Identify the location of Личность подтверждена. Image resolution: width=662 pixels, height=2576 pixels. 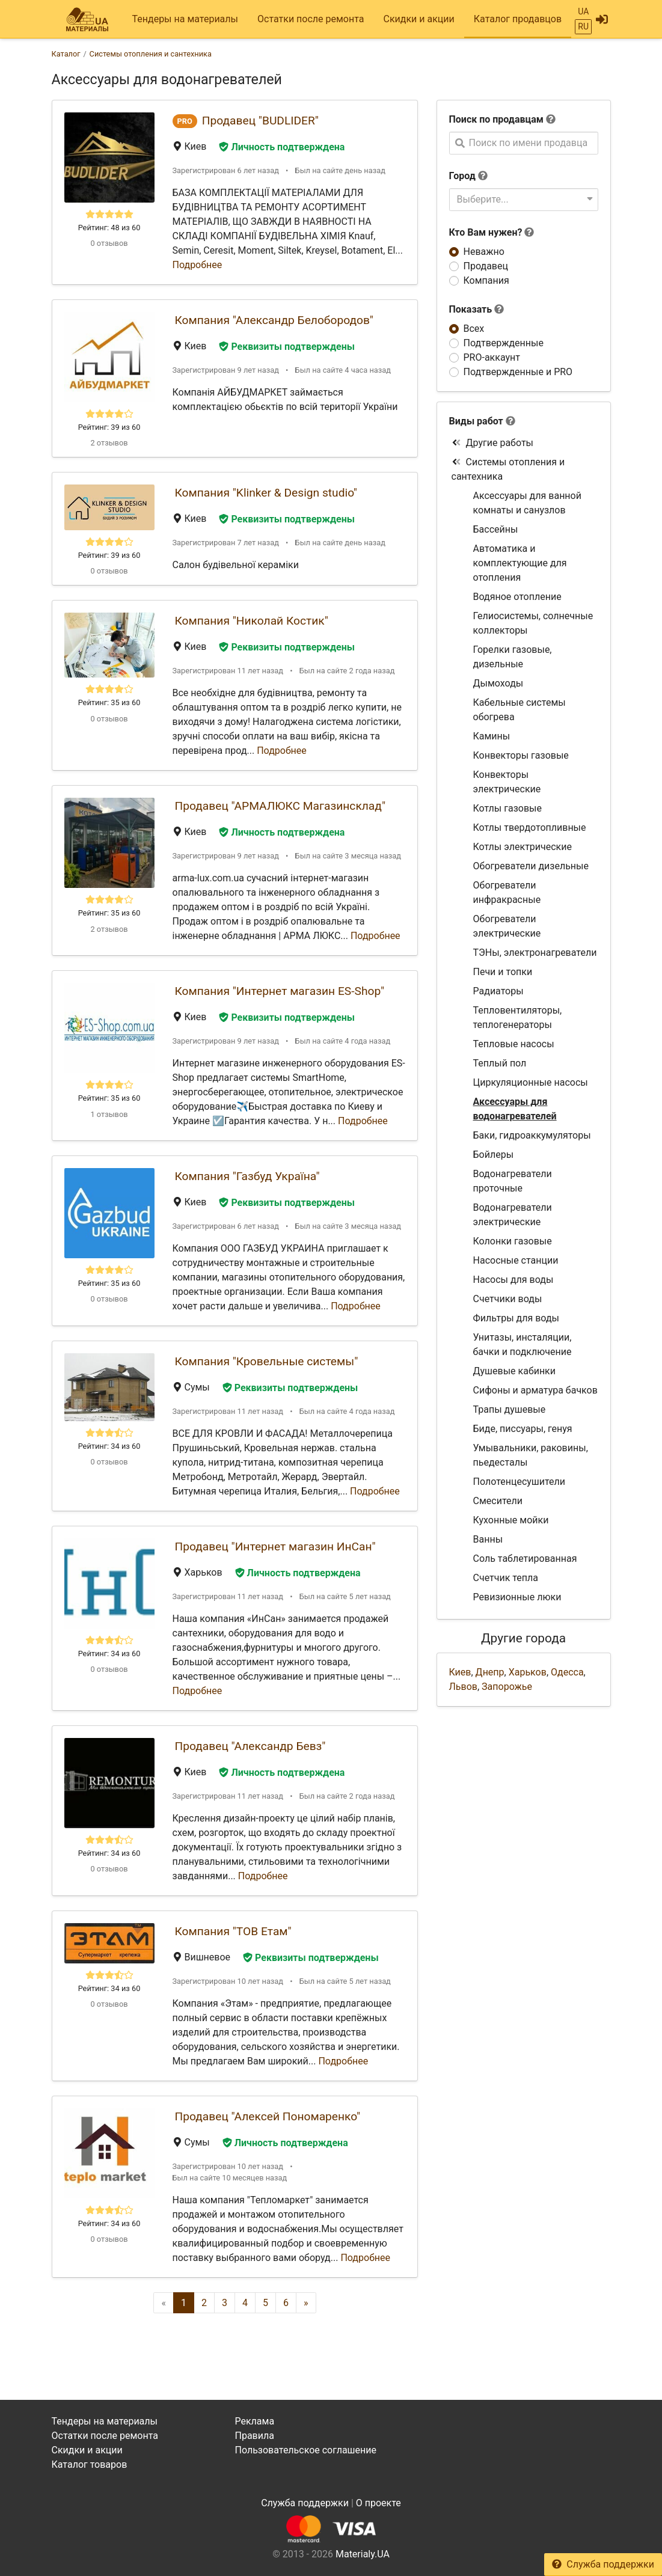
(282, 147).